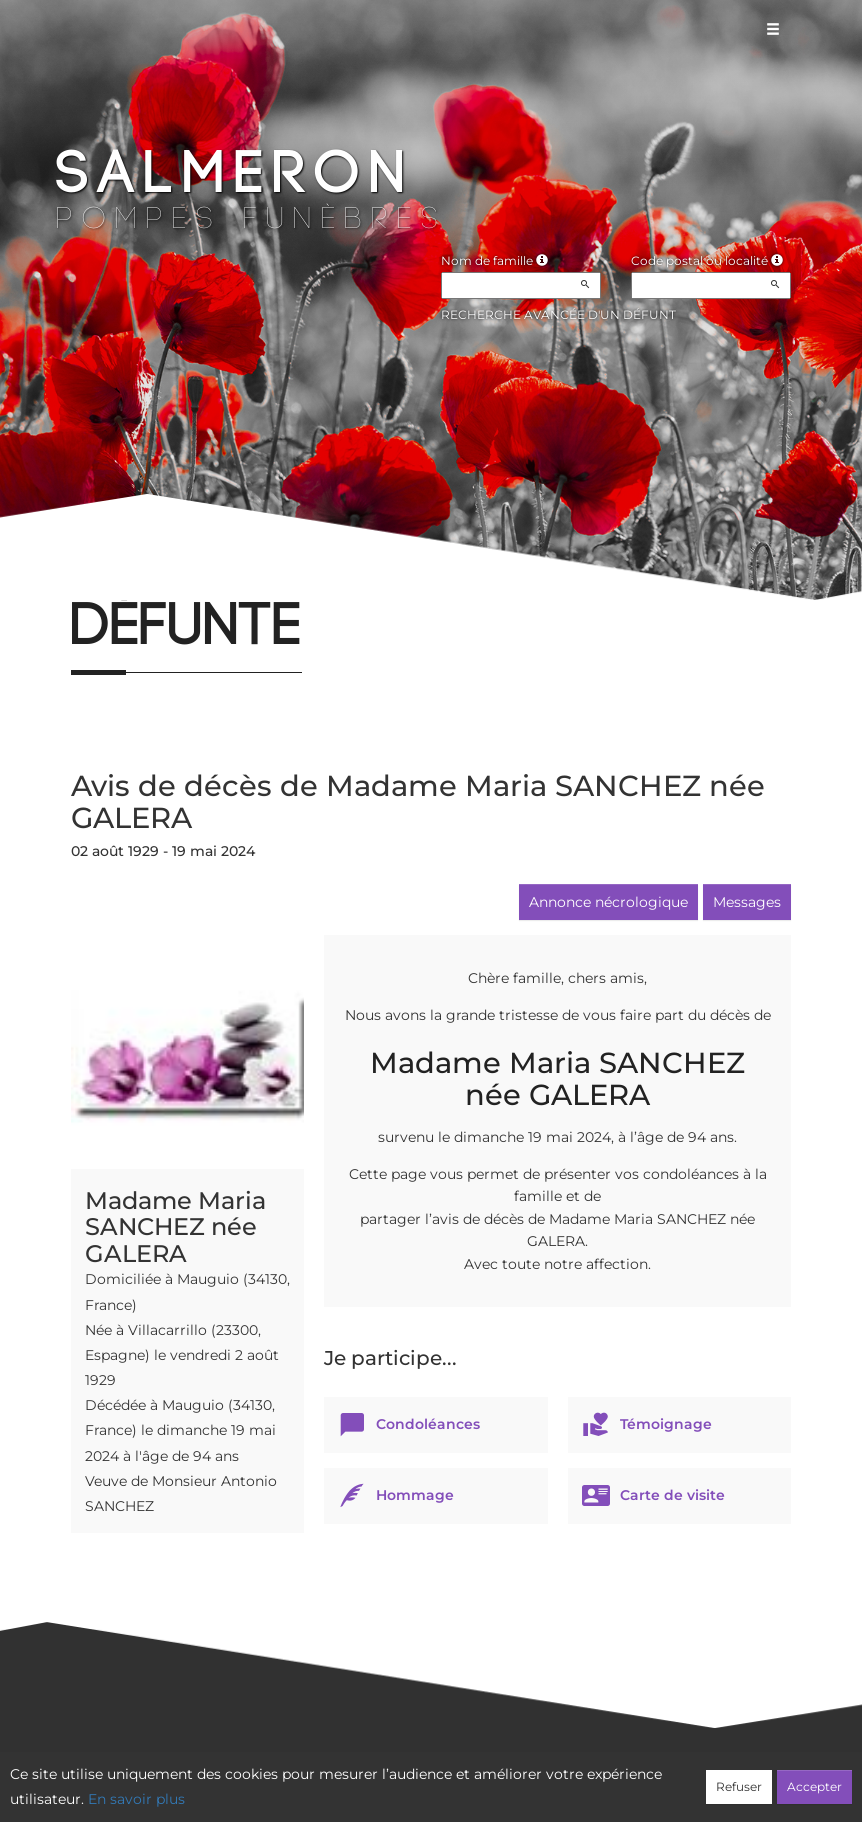  I want to click on Recherche avancée d'un défunt, so click(558, 314).